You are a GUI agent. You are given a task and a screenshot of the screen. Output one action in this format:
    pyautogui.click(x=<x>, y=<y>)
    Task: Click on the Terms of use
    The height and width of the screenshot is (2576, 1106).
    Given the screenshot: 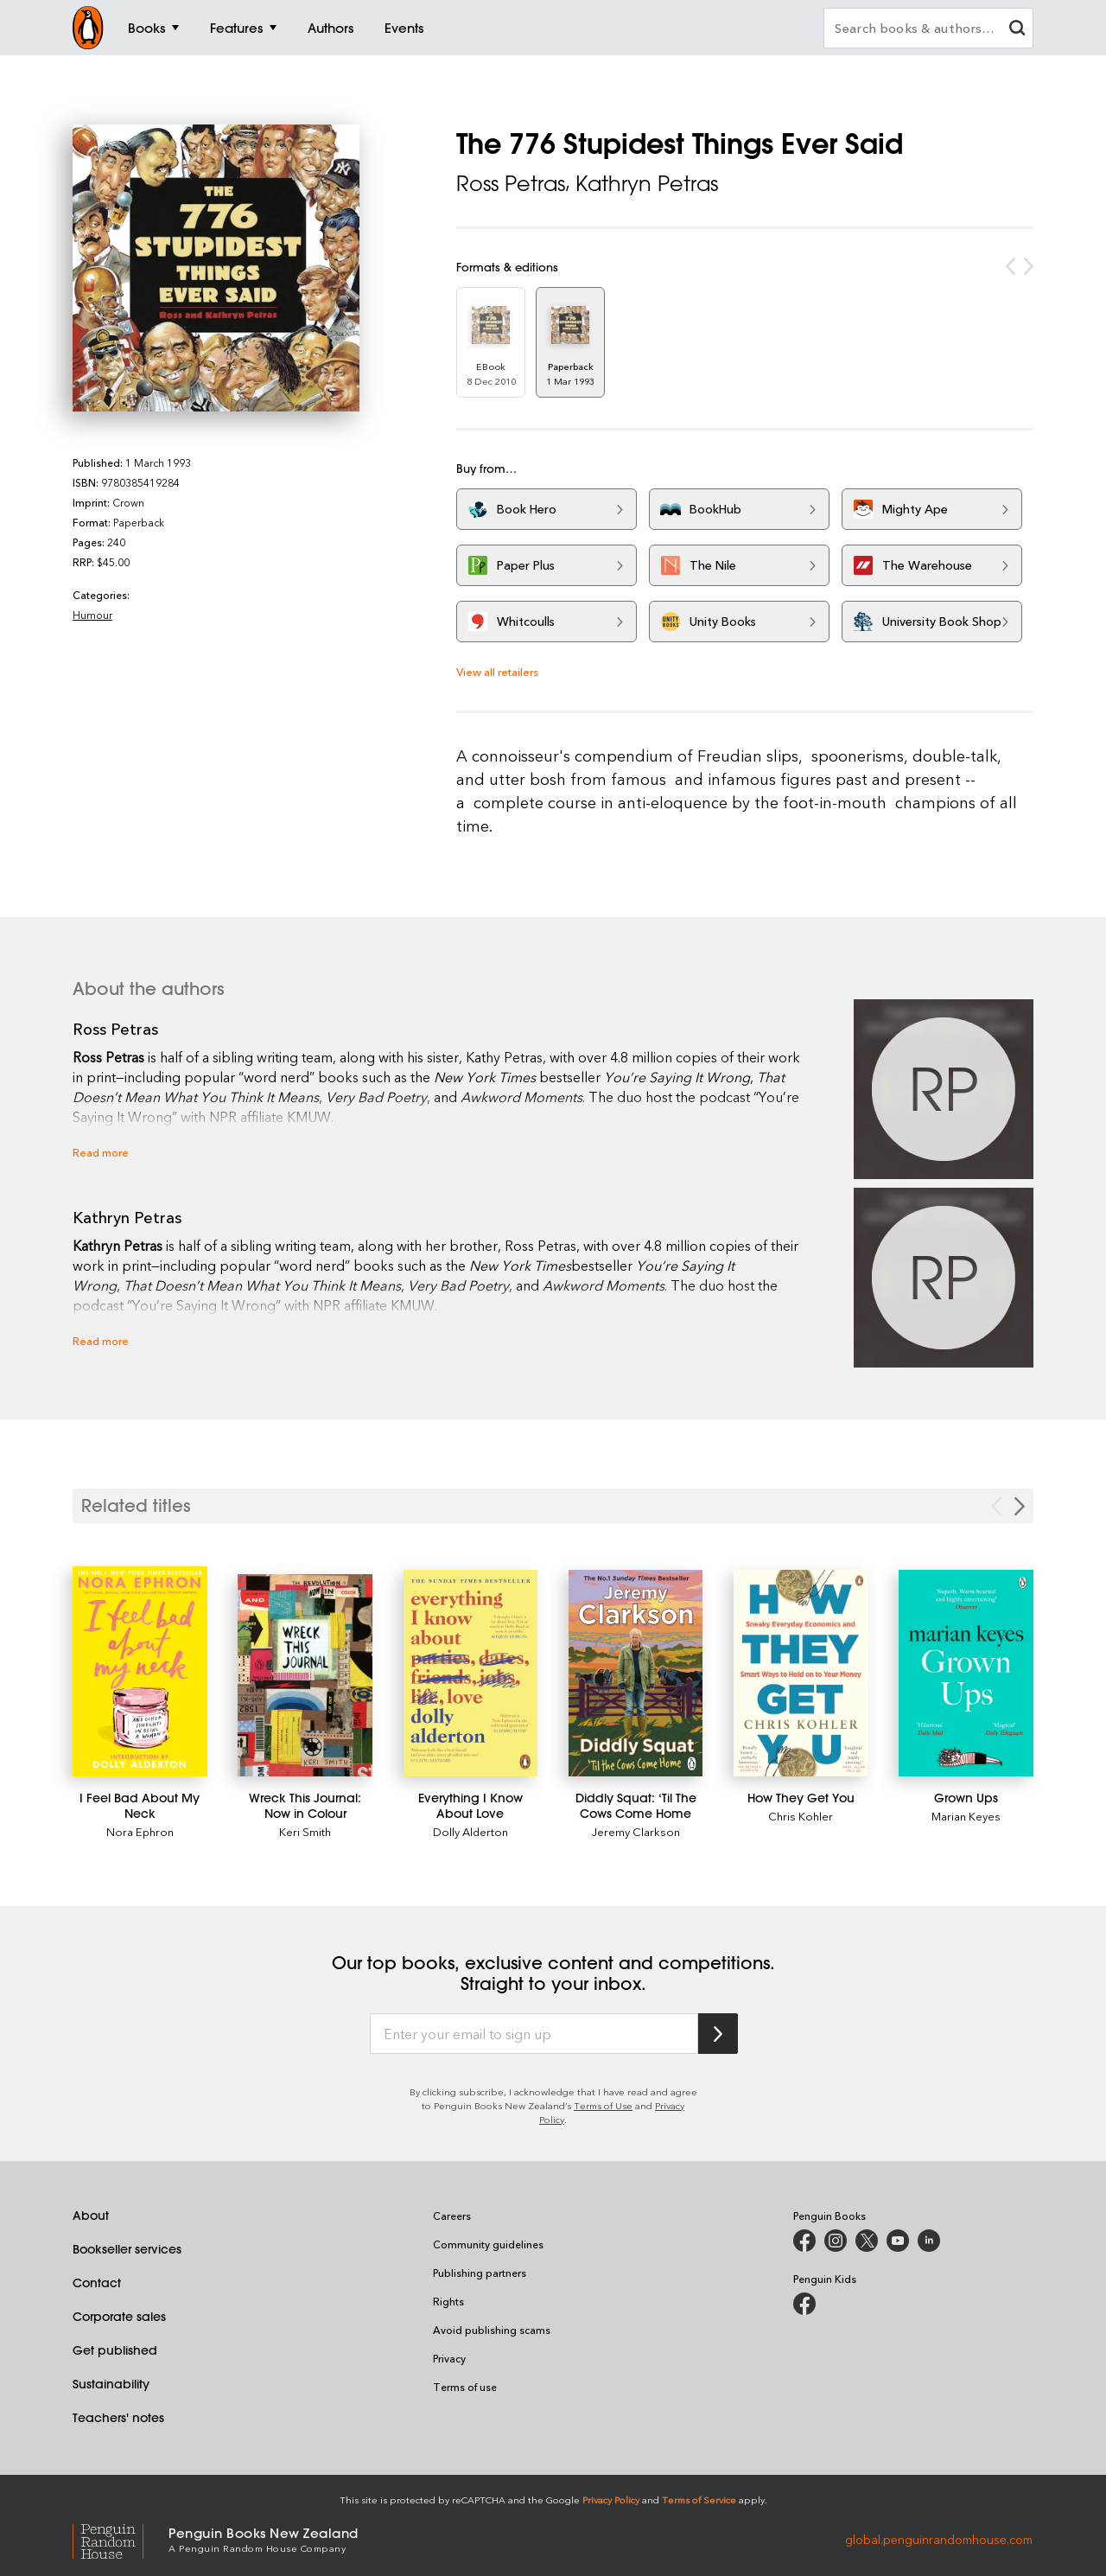 What is the action you would take?
    pyautogui.click(x=465, y=2386)
    